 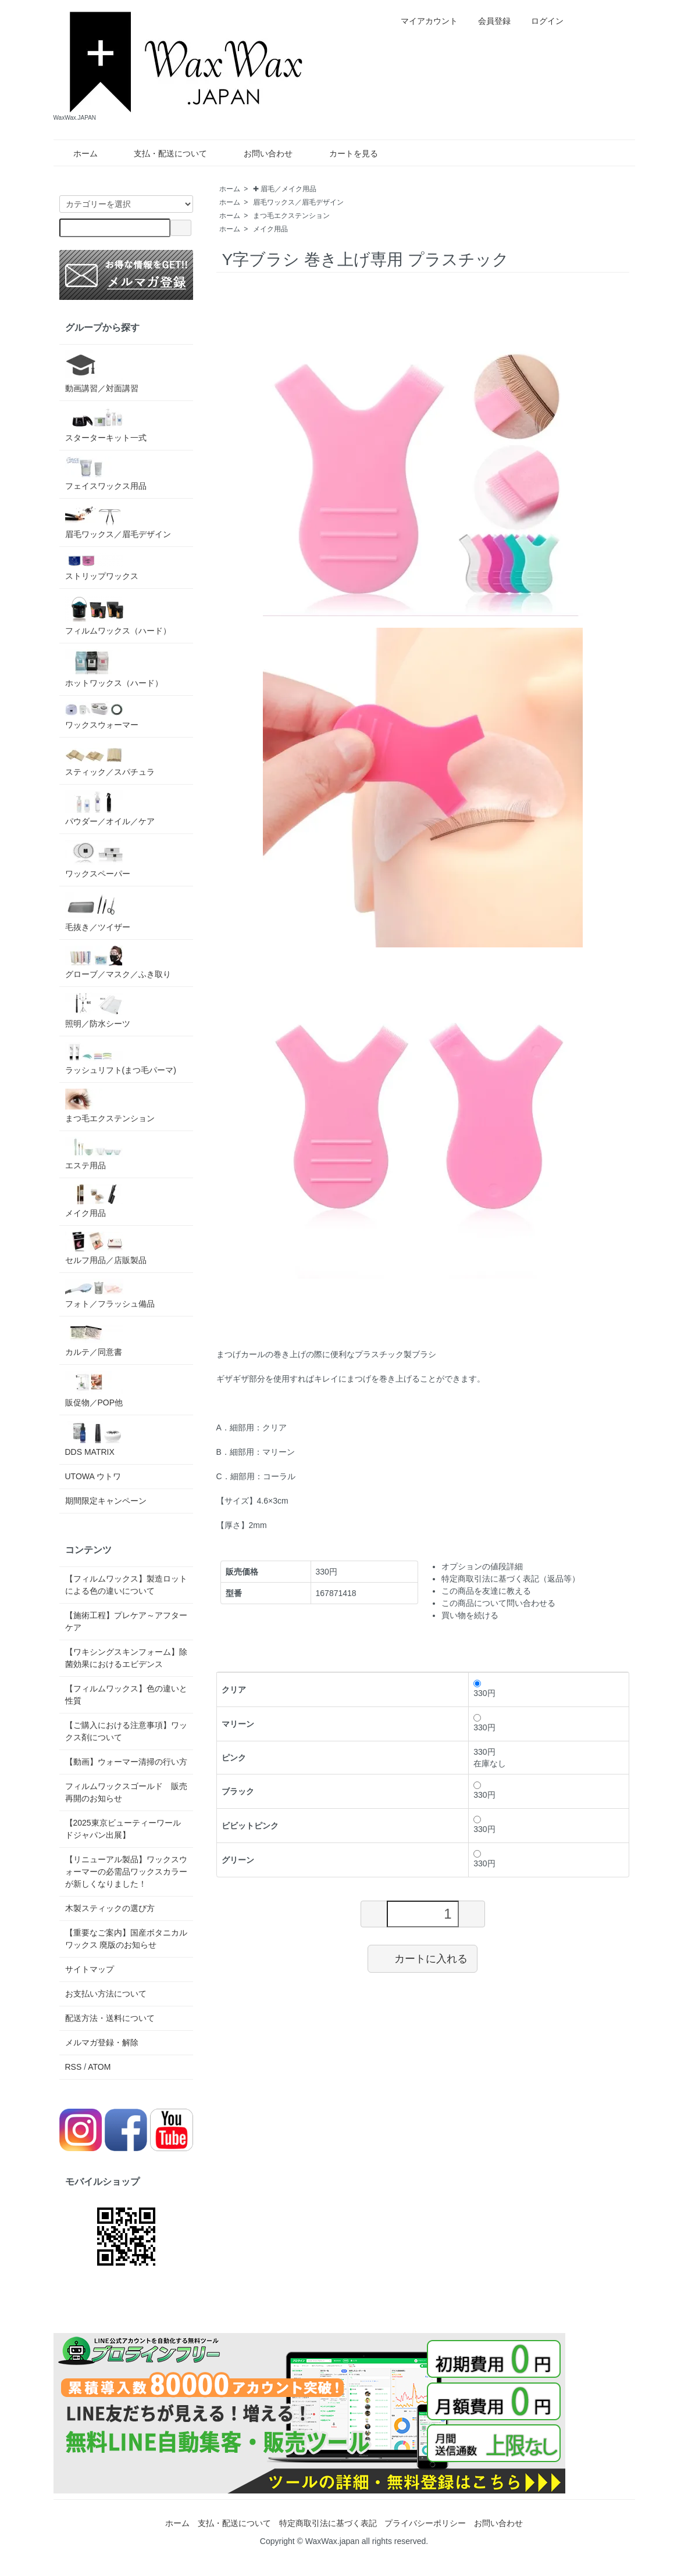 What do you see at coordinates (126, 1792) in the screenshot?
I see `フィルムワックスゴールド 販売再開のお知らせ` at bounding box center [126, 1792].